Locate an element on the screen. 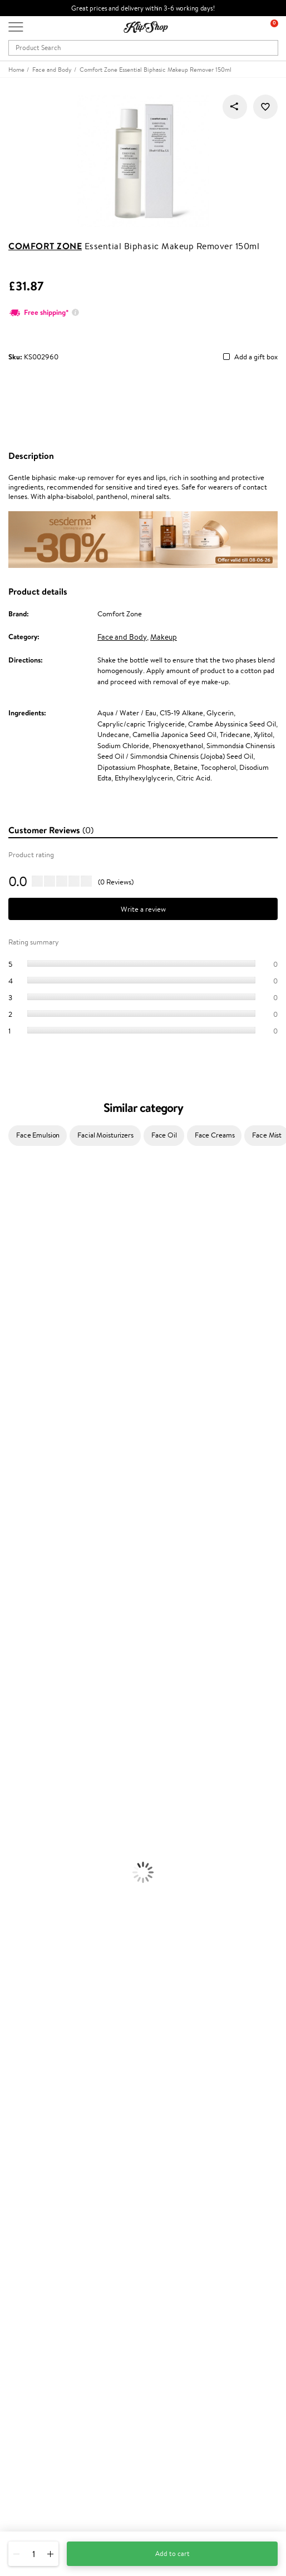 The width and height of the screenshot is (286, 2576). Serums and Concentrates is located at coordinates (40, 1737).